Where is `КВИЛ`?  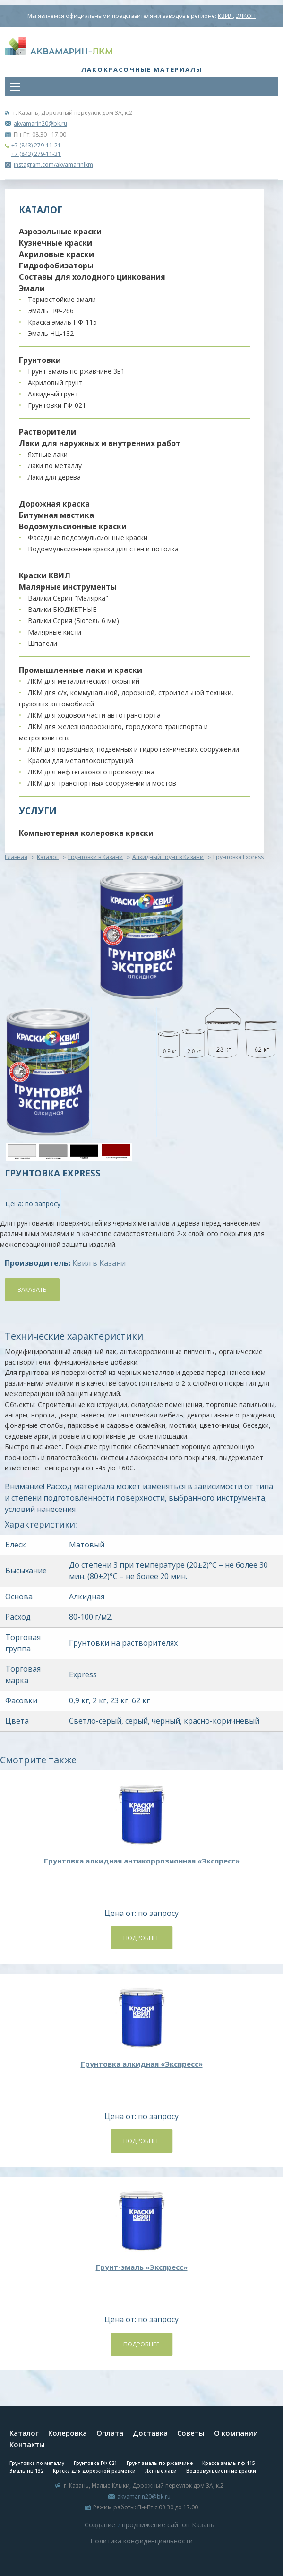
КВИЛ is located at coordinates (225, 16).